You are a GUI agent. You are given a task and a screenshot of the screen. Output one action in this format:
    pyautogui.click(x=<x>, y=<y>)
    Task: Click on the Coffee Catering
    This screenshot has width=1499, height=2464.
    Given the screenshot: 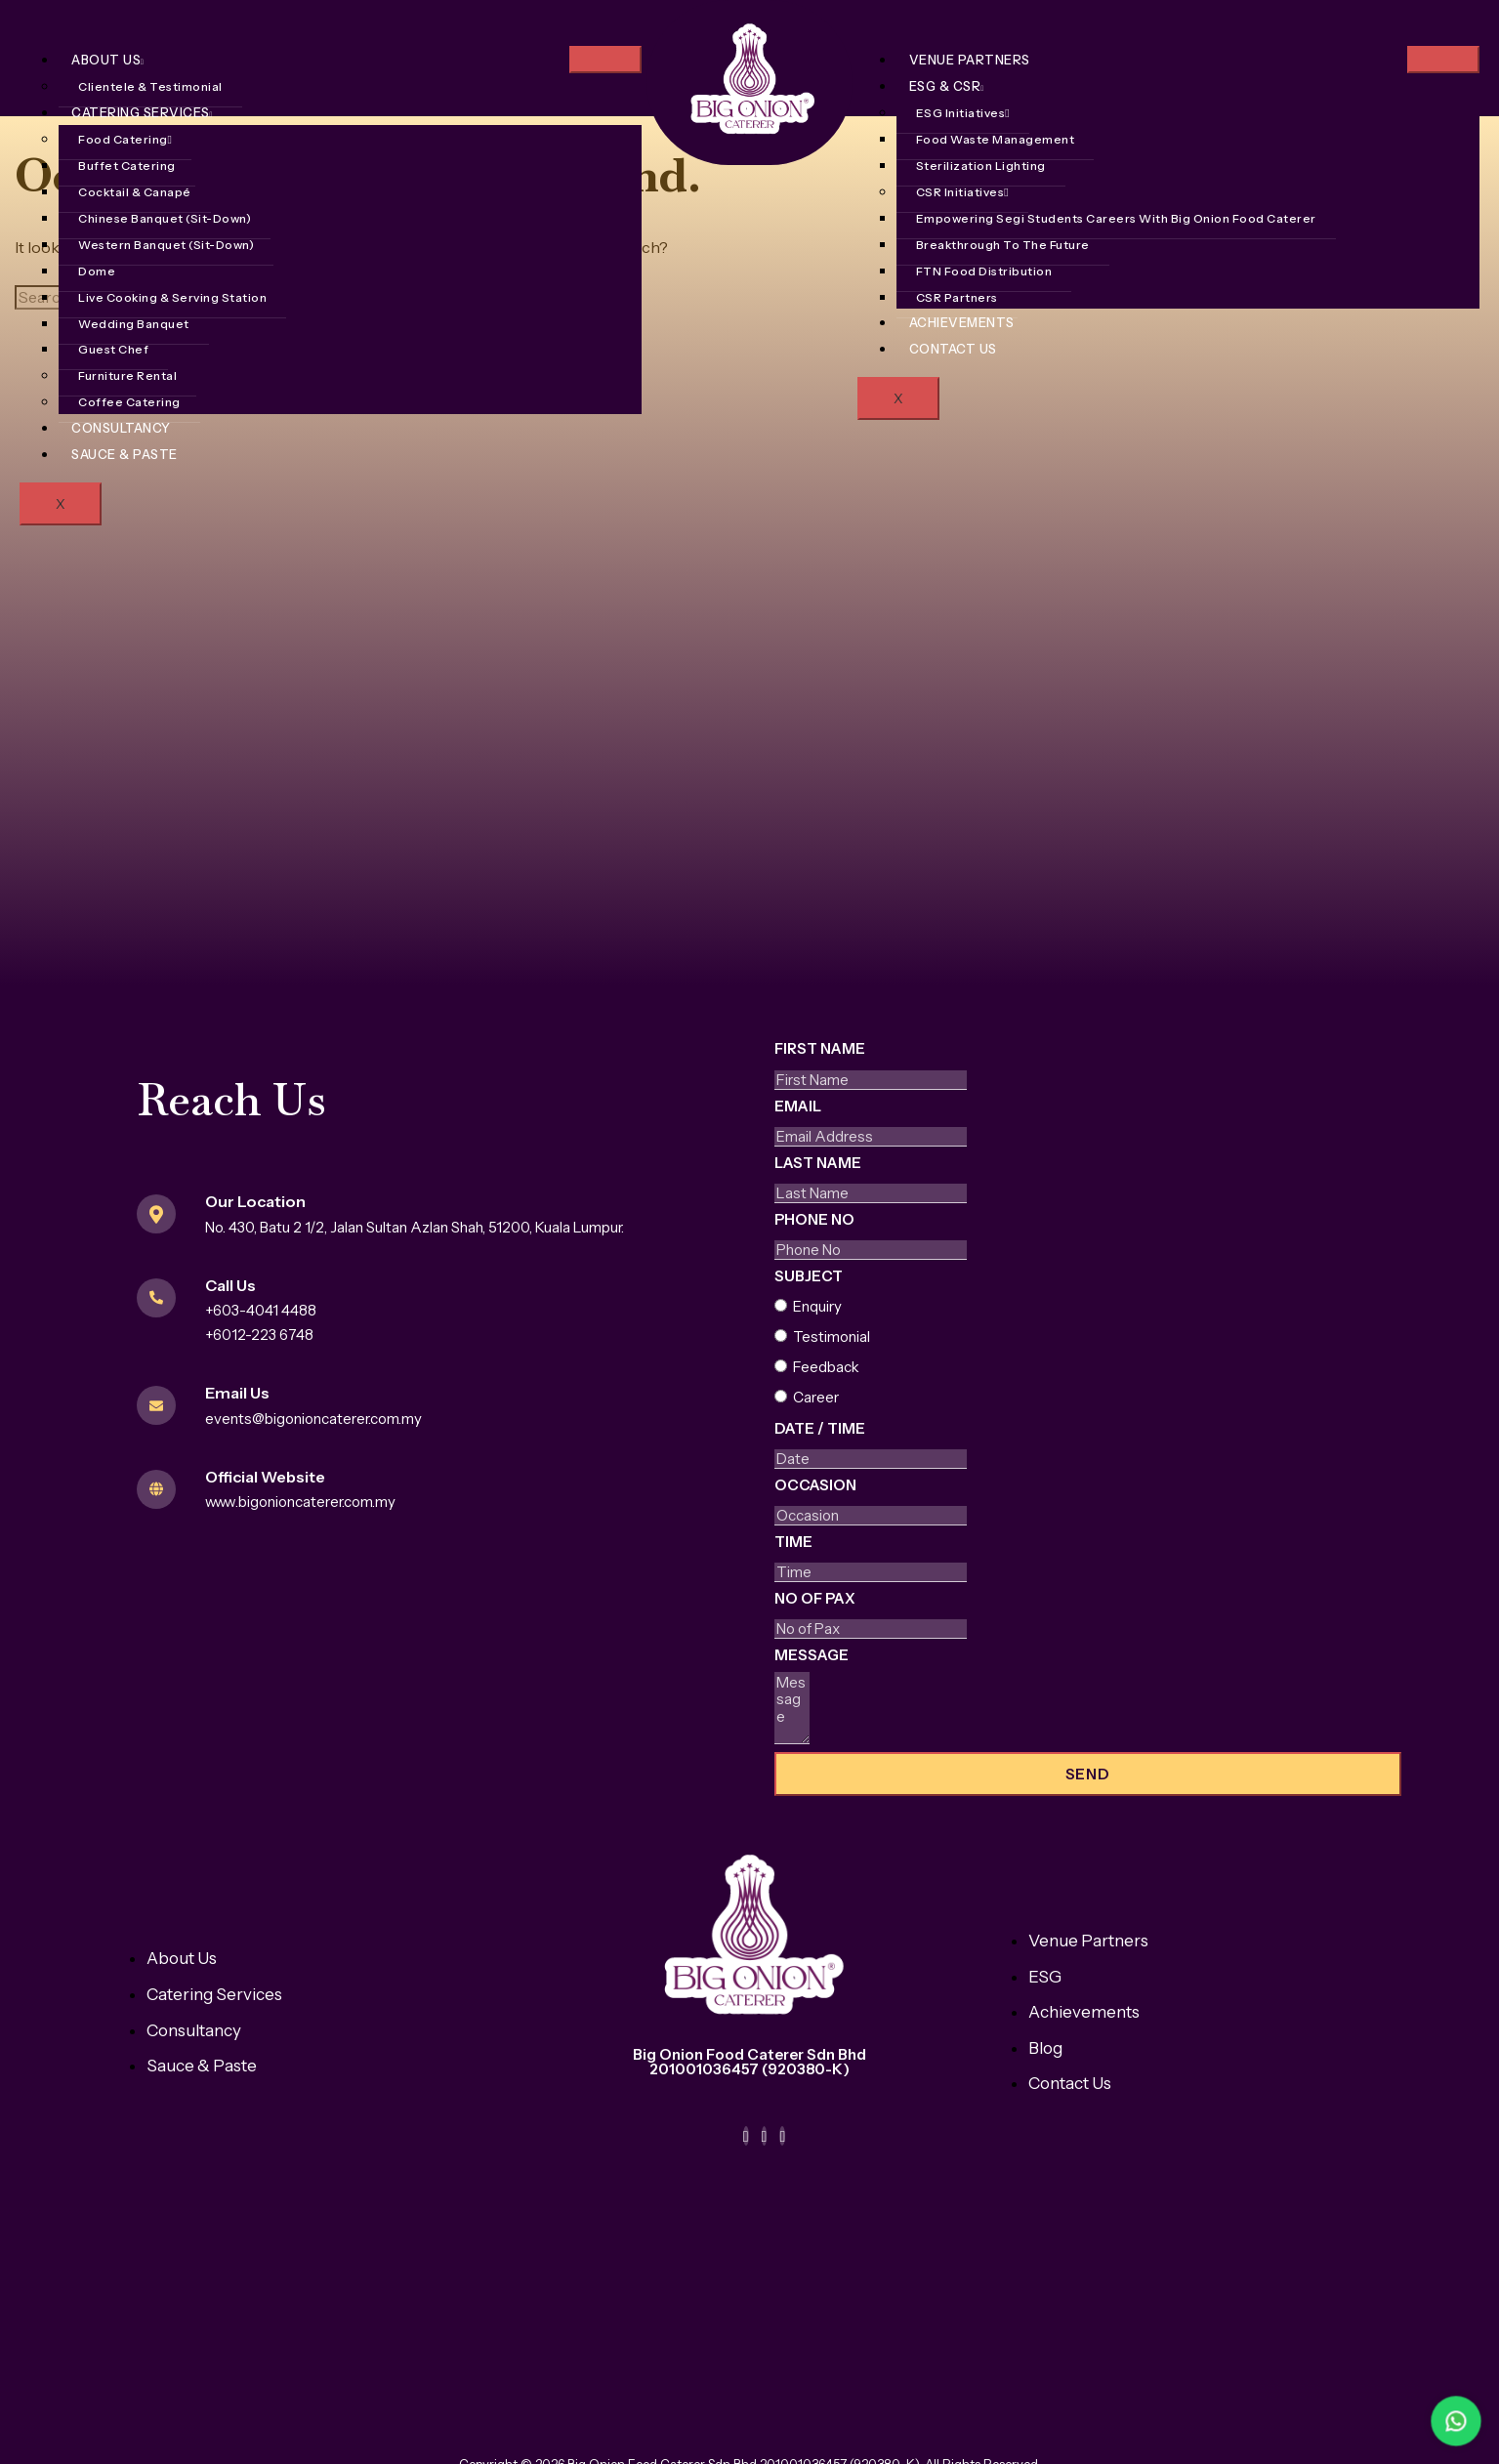 What is the action you would take?
    pyautogui.click(x=129, y=402)
    